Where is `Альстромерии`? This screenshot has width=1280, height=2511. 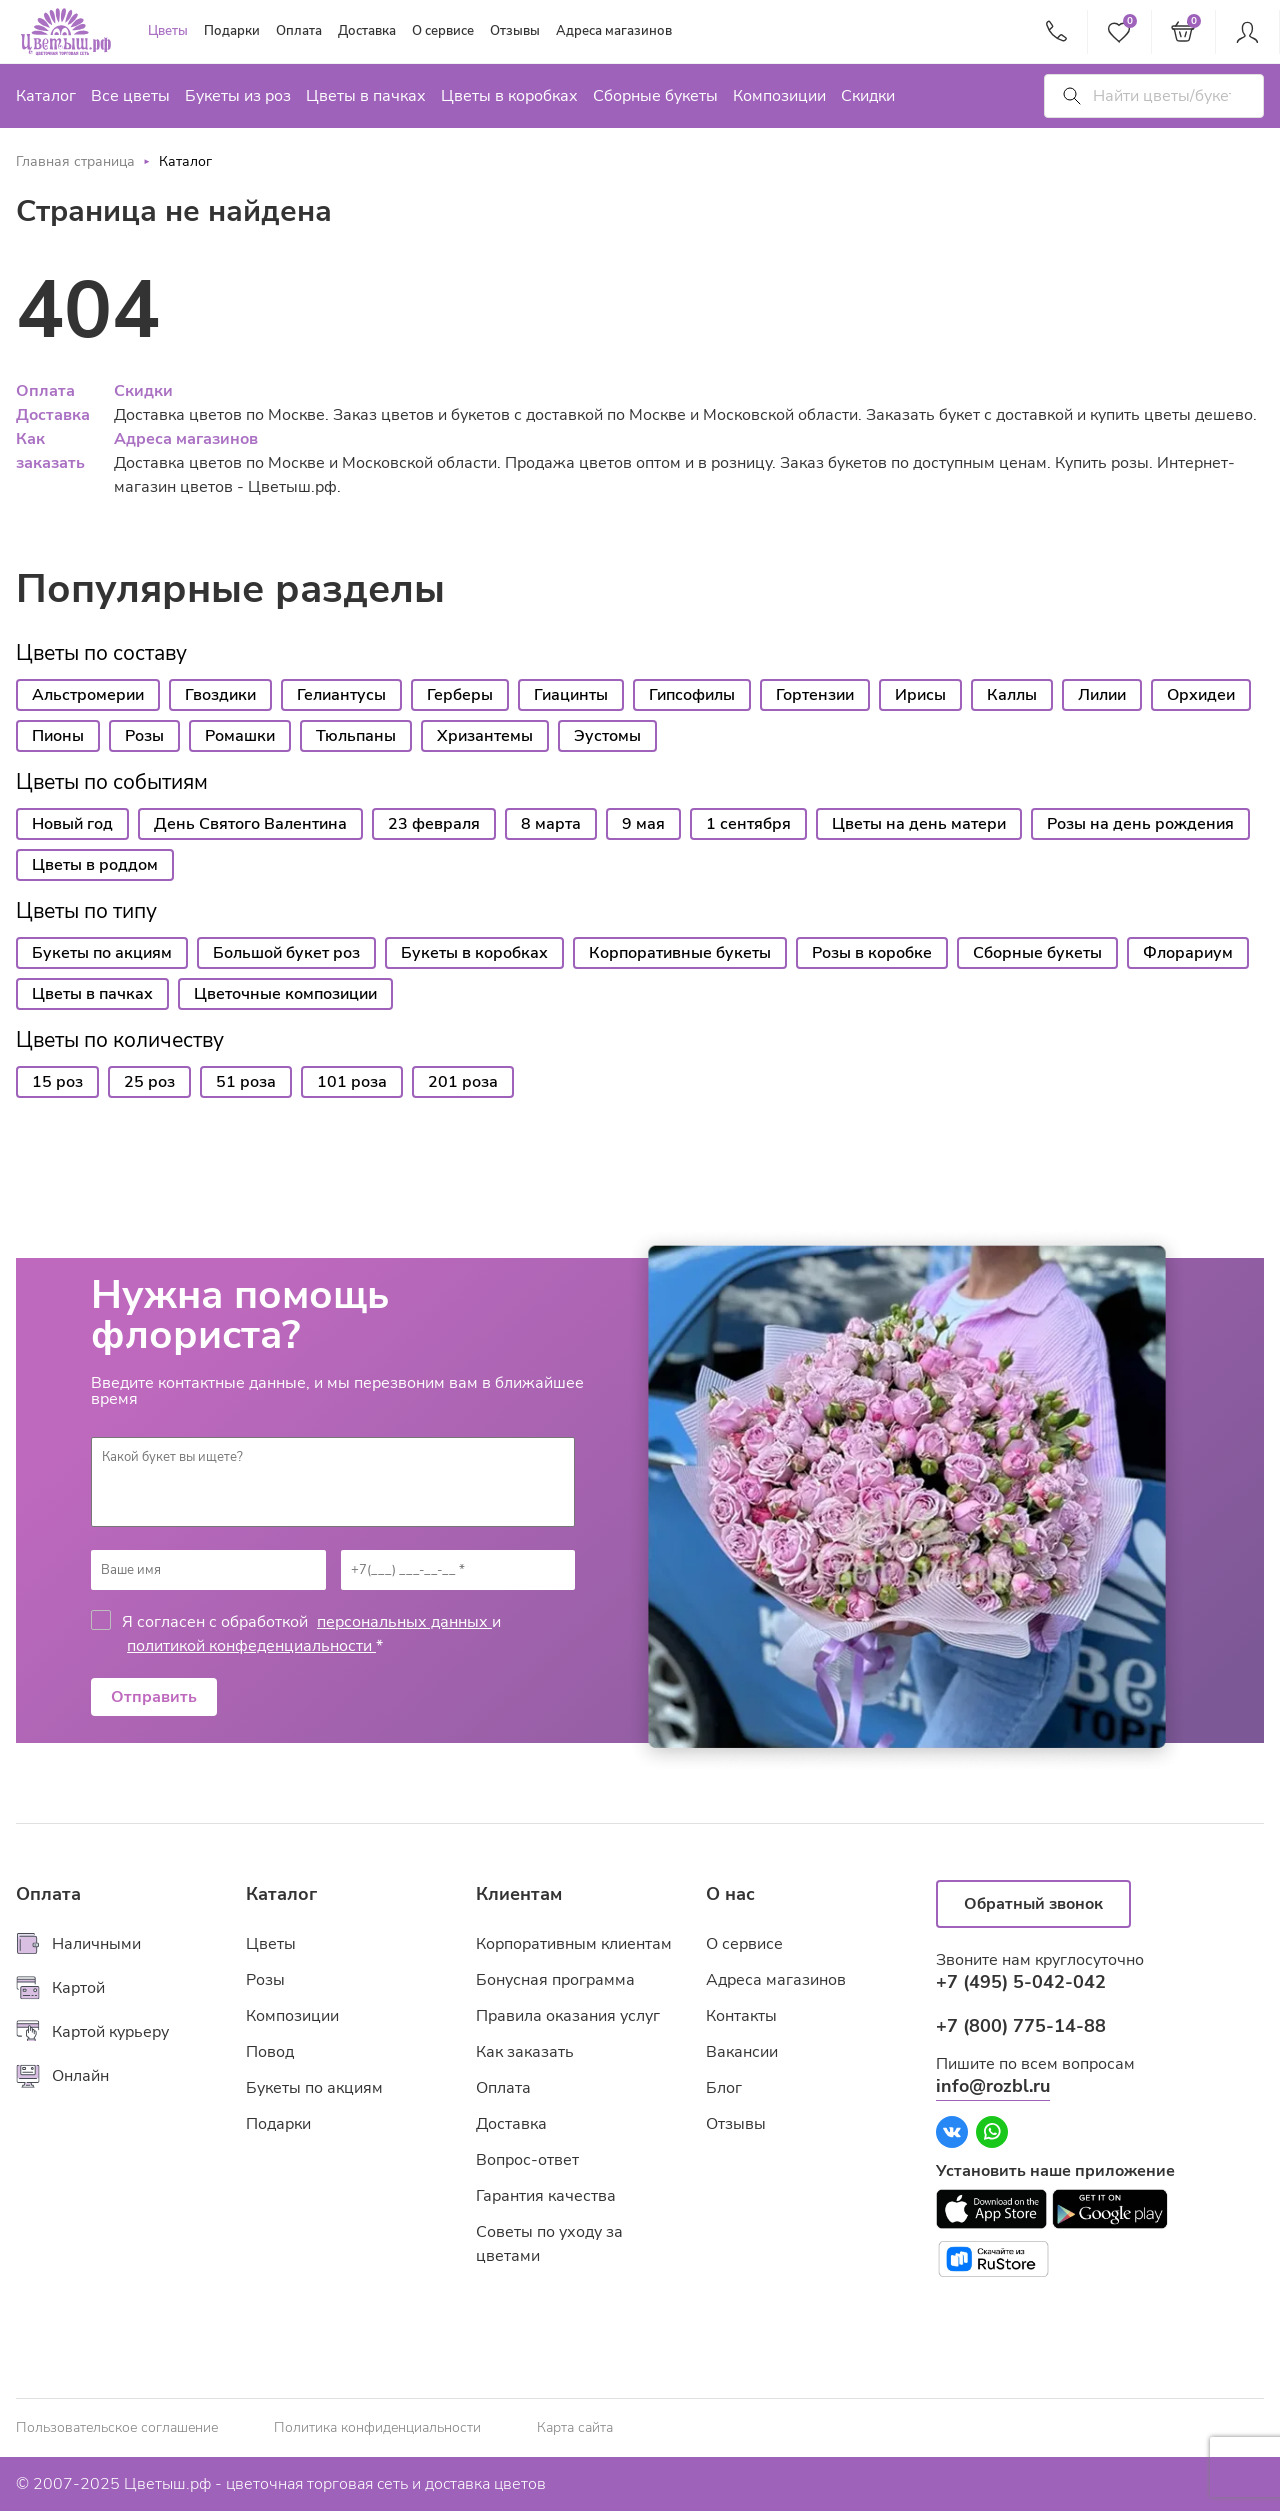 Альстромерии is located at coordinates (88, 695).